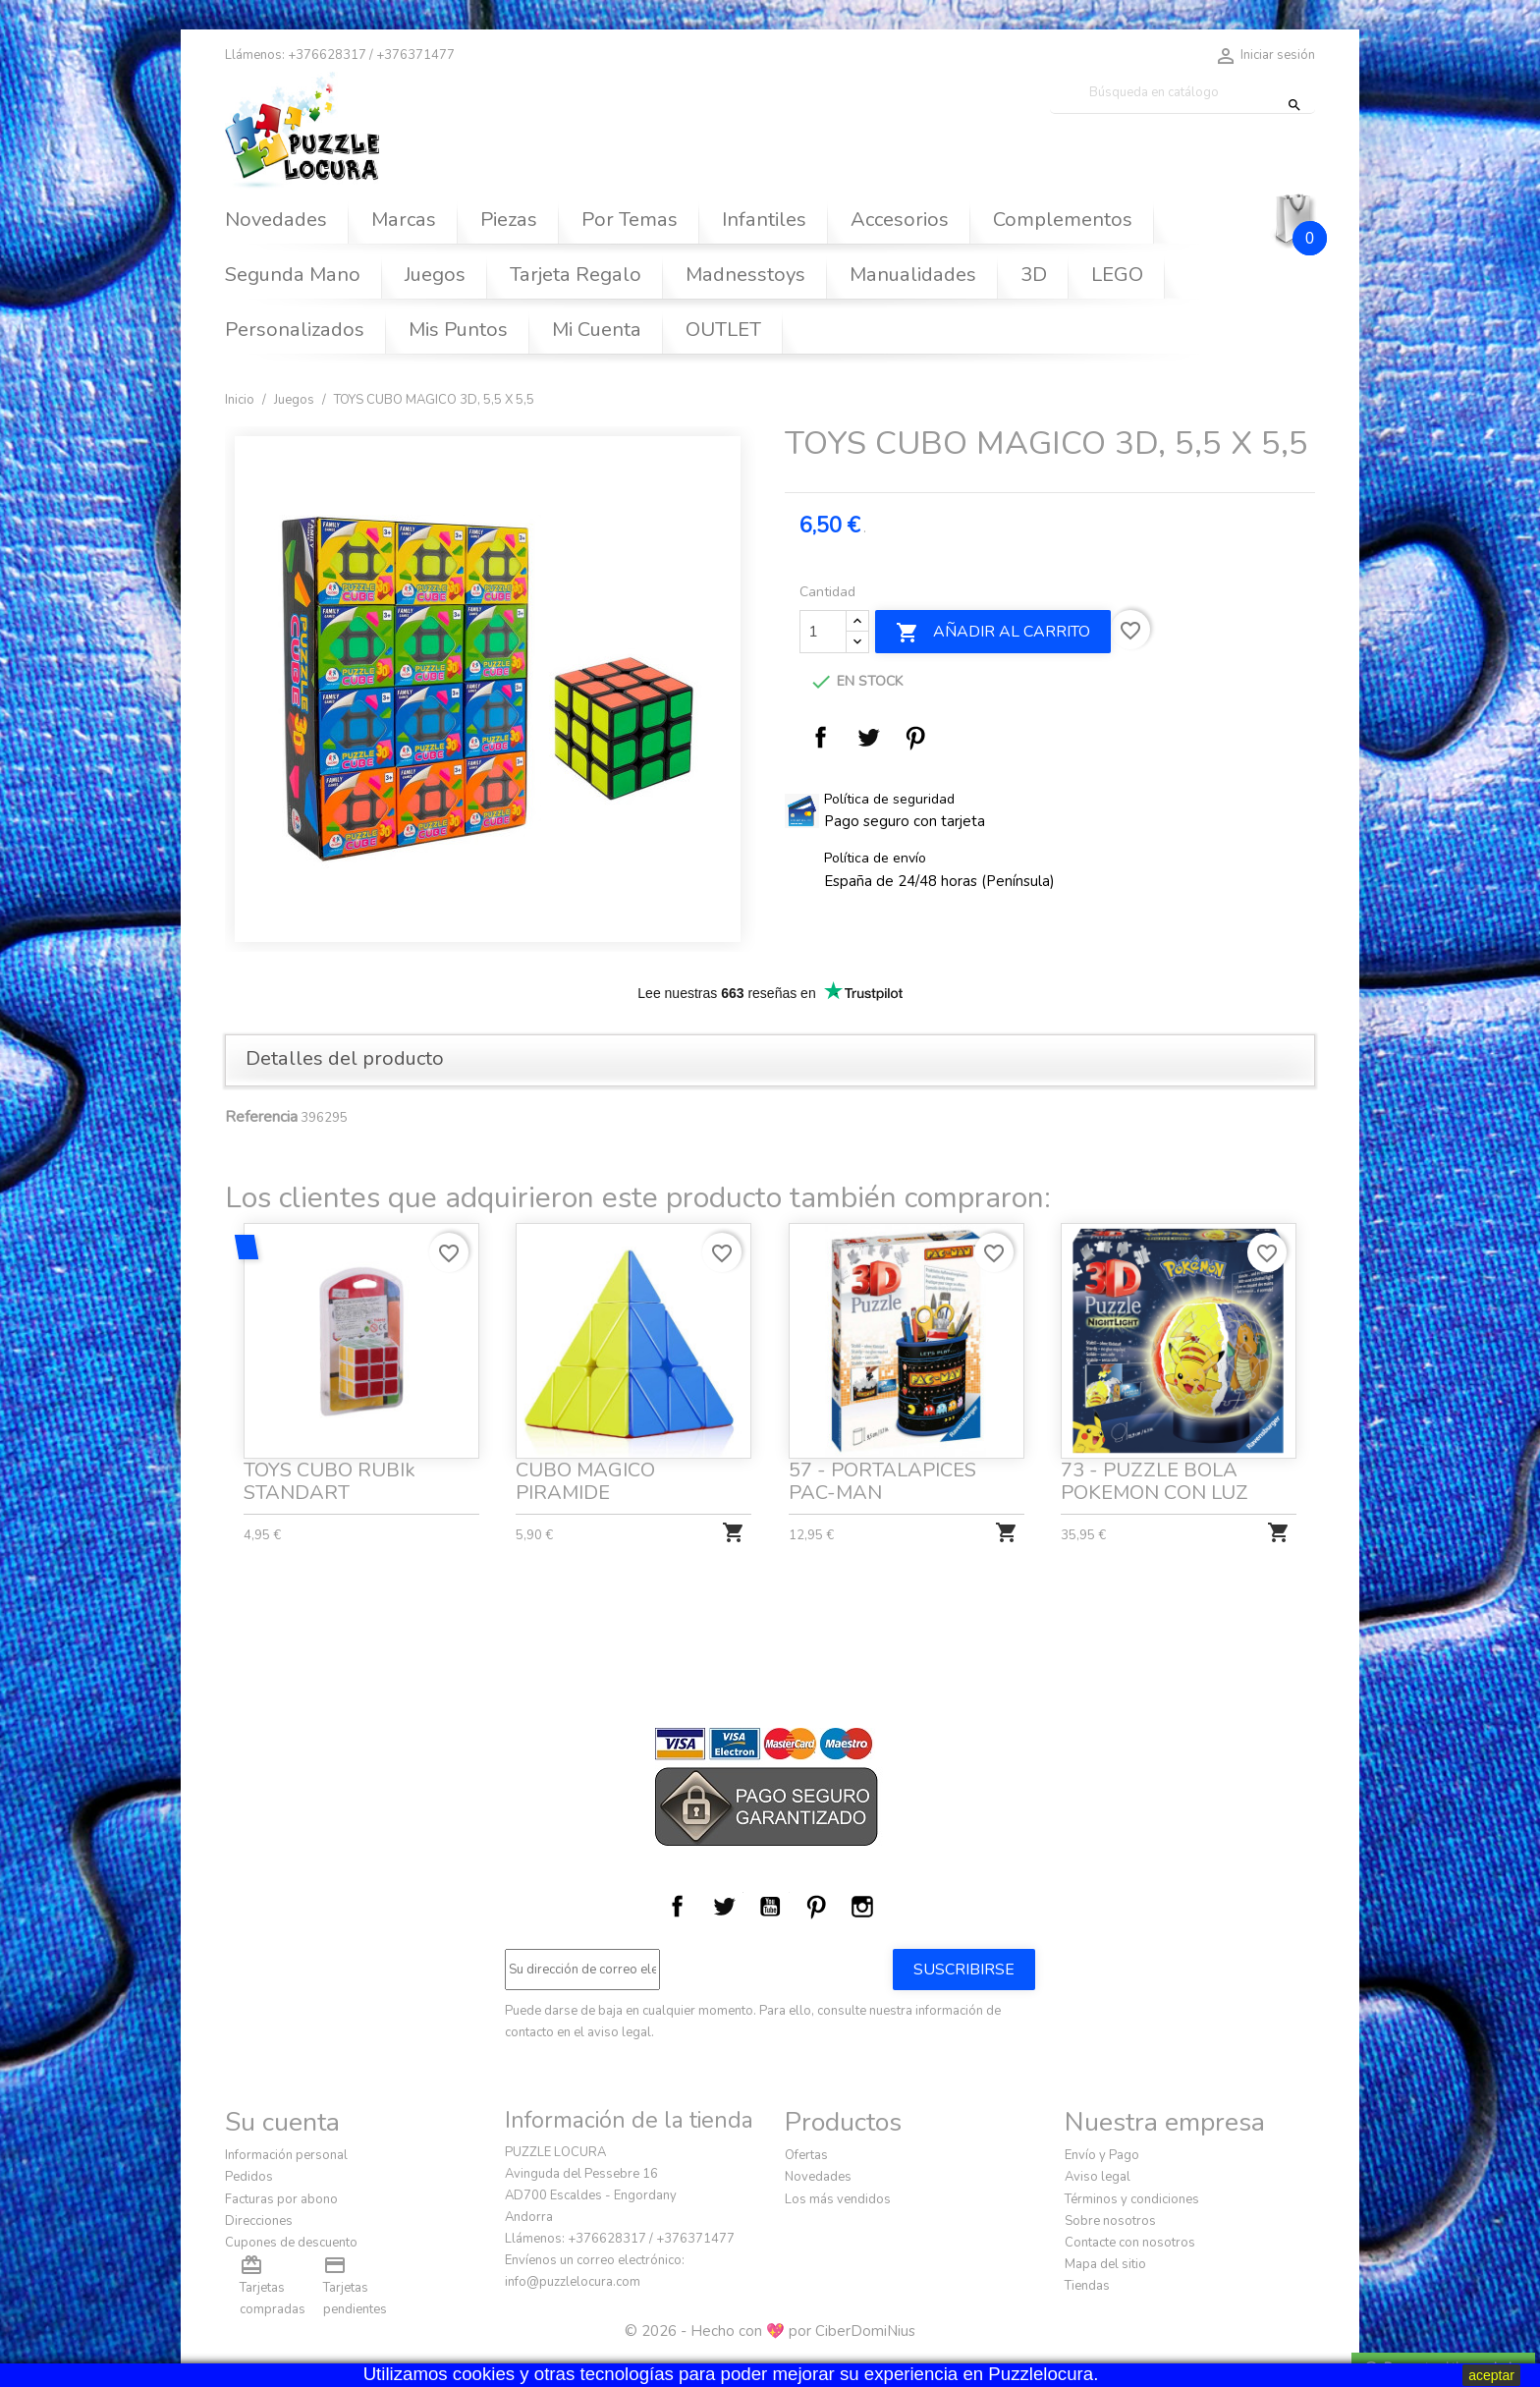 The width and height of the screenshot is (1540, 2387). Describe the element at coordinates (588, 1473) in the screenshot. I see `CUBO MAGICO PIRAMIDE` at that location.